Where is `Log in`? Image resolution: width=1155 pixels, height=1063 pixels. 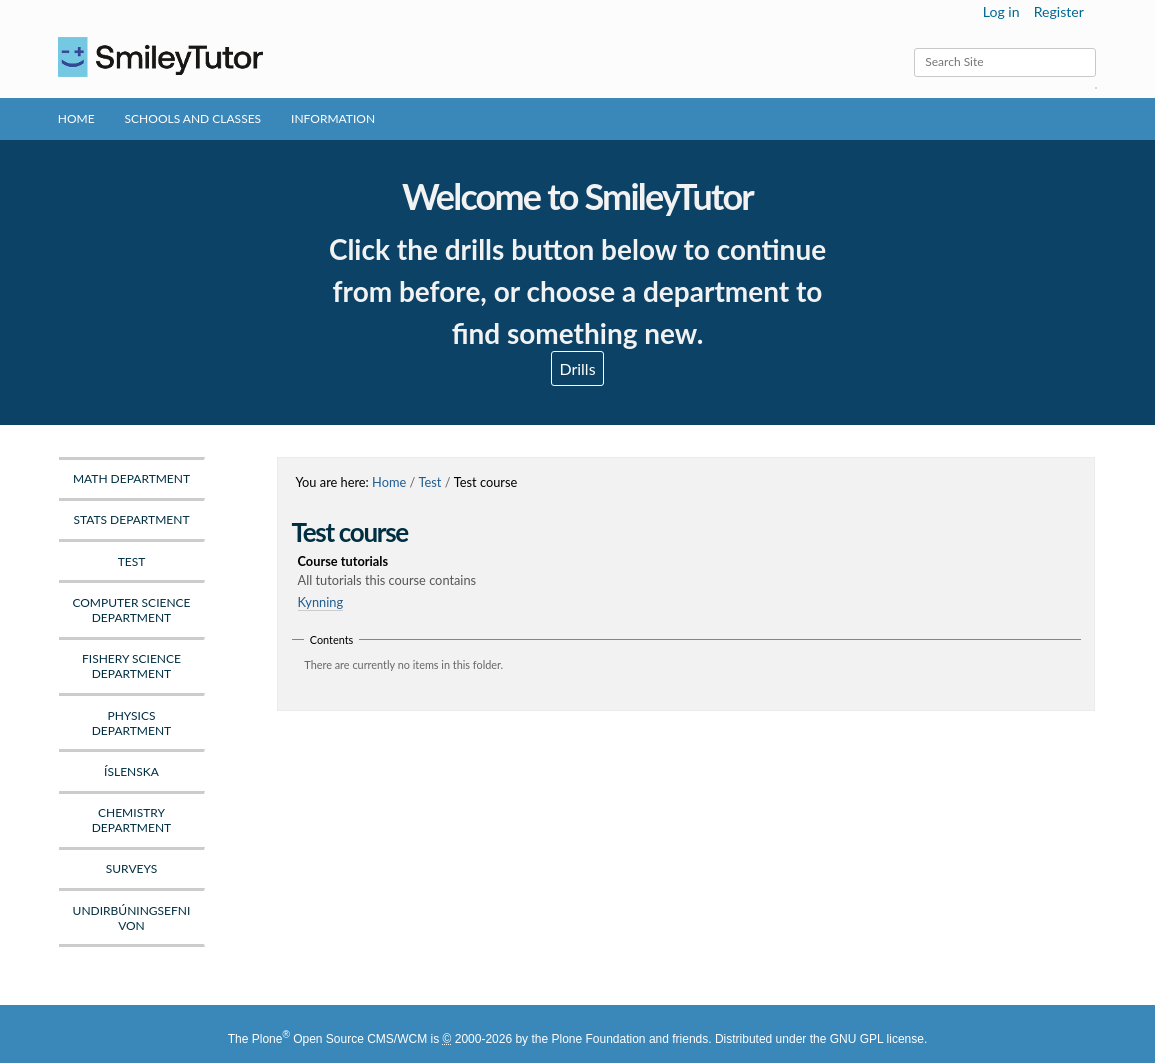
Log in is located at coordinates (1001, 11).